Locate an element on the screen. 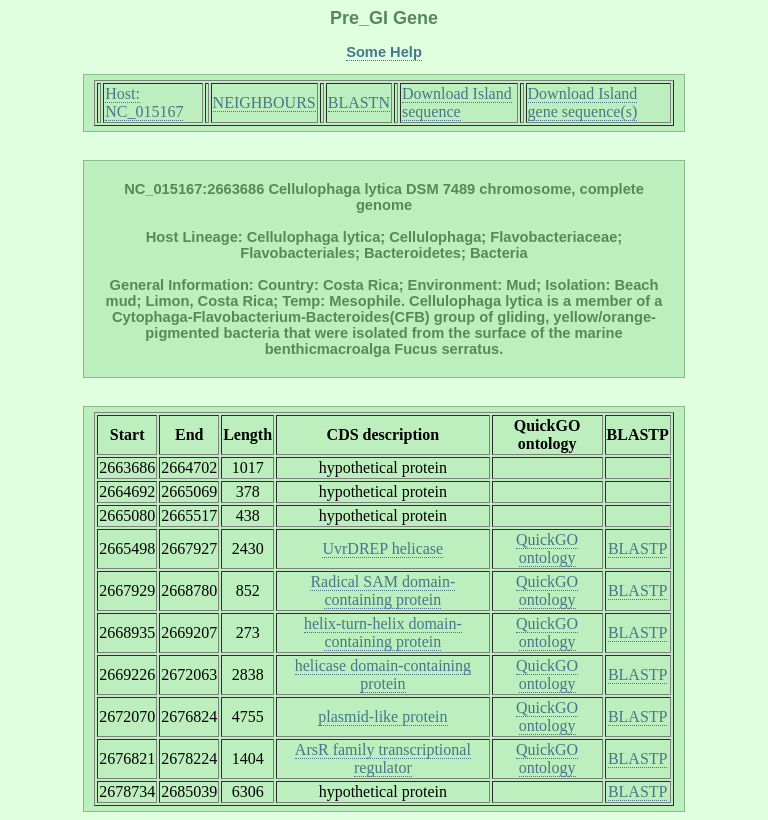  helix-turn-helix domain-containing protein is located at coordinates (383, 632).